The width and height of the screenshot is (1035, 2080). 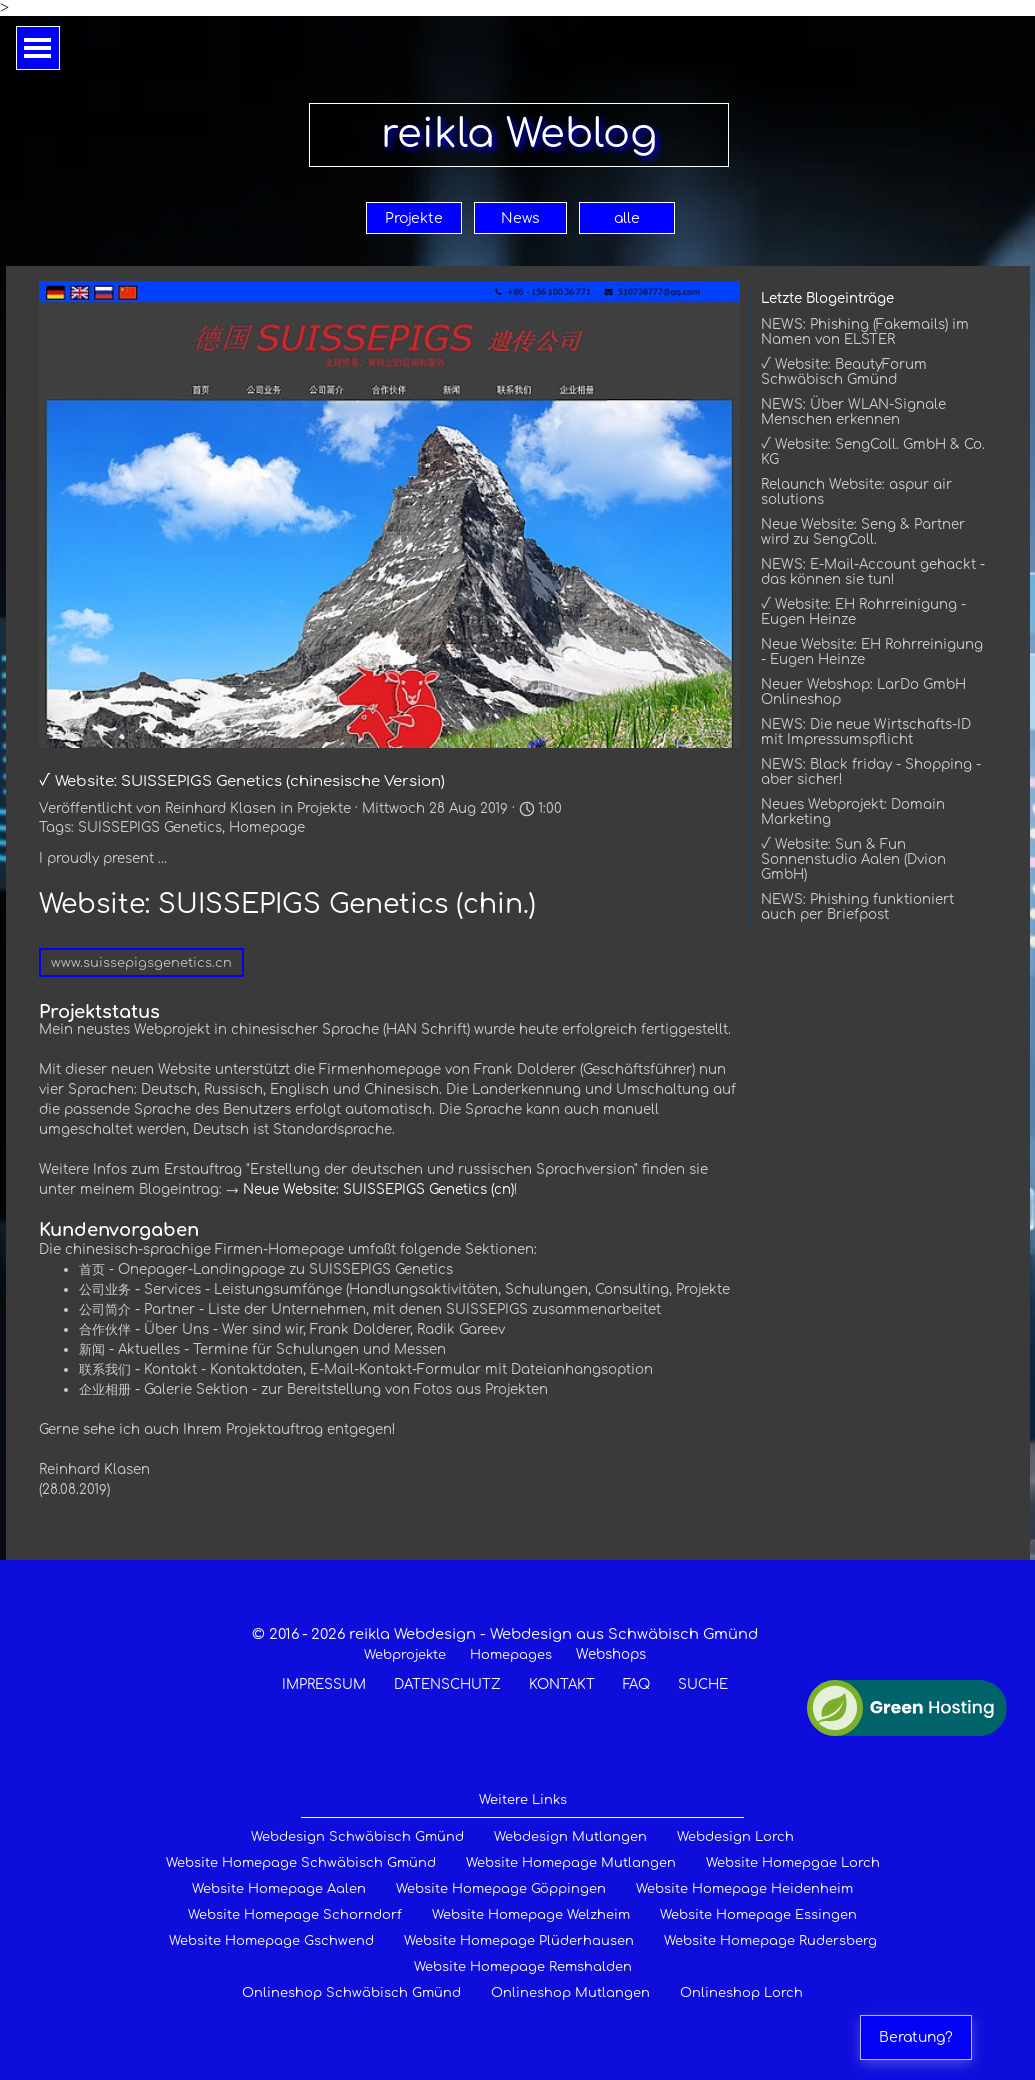 What do you see at coordinates (523, 1967) in the screenshot?
I see `Website Homepage Remshalden` at bounding box center [523, 1967].